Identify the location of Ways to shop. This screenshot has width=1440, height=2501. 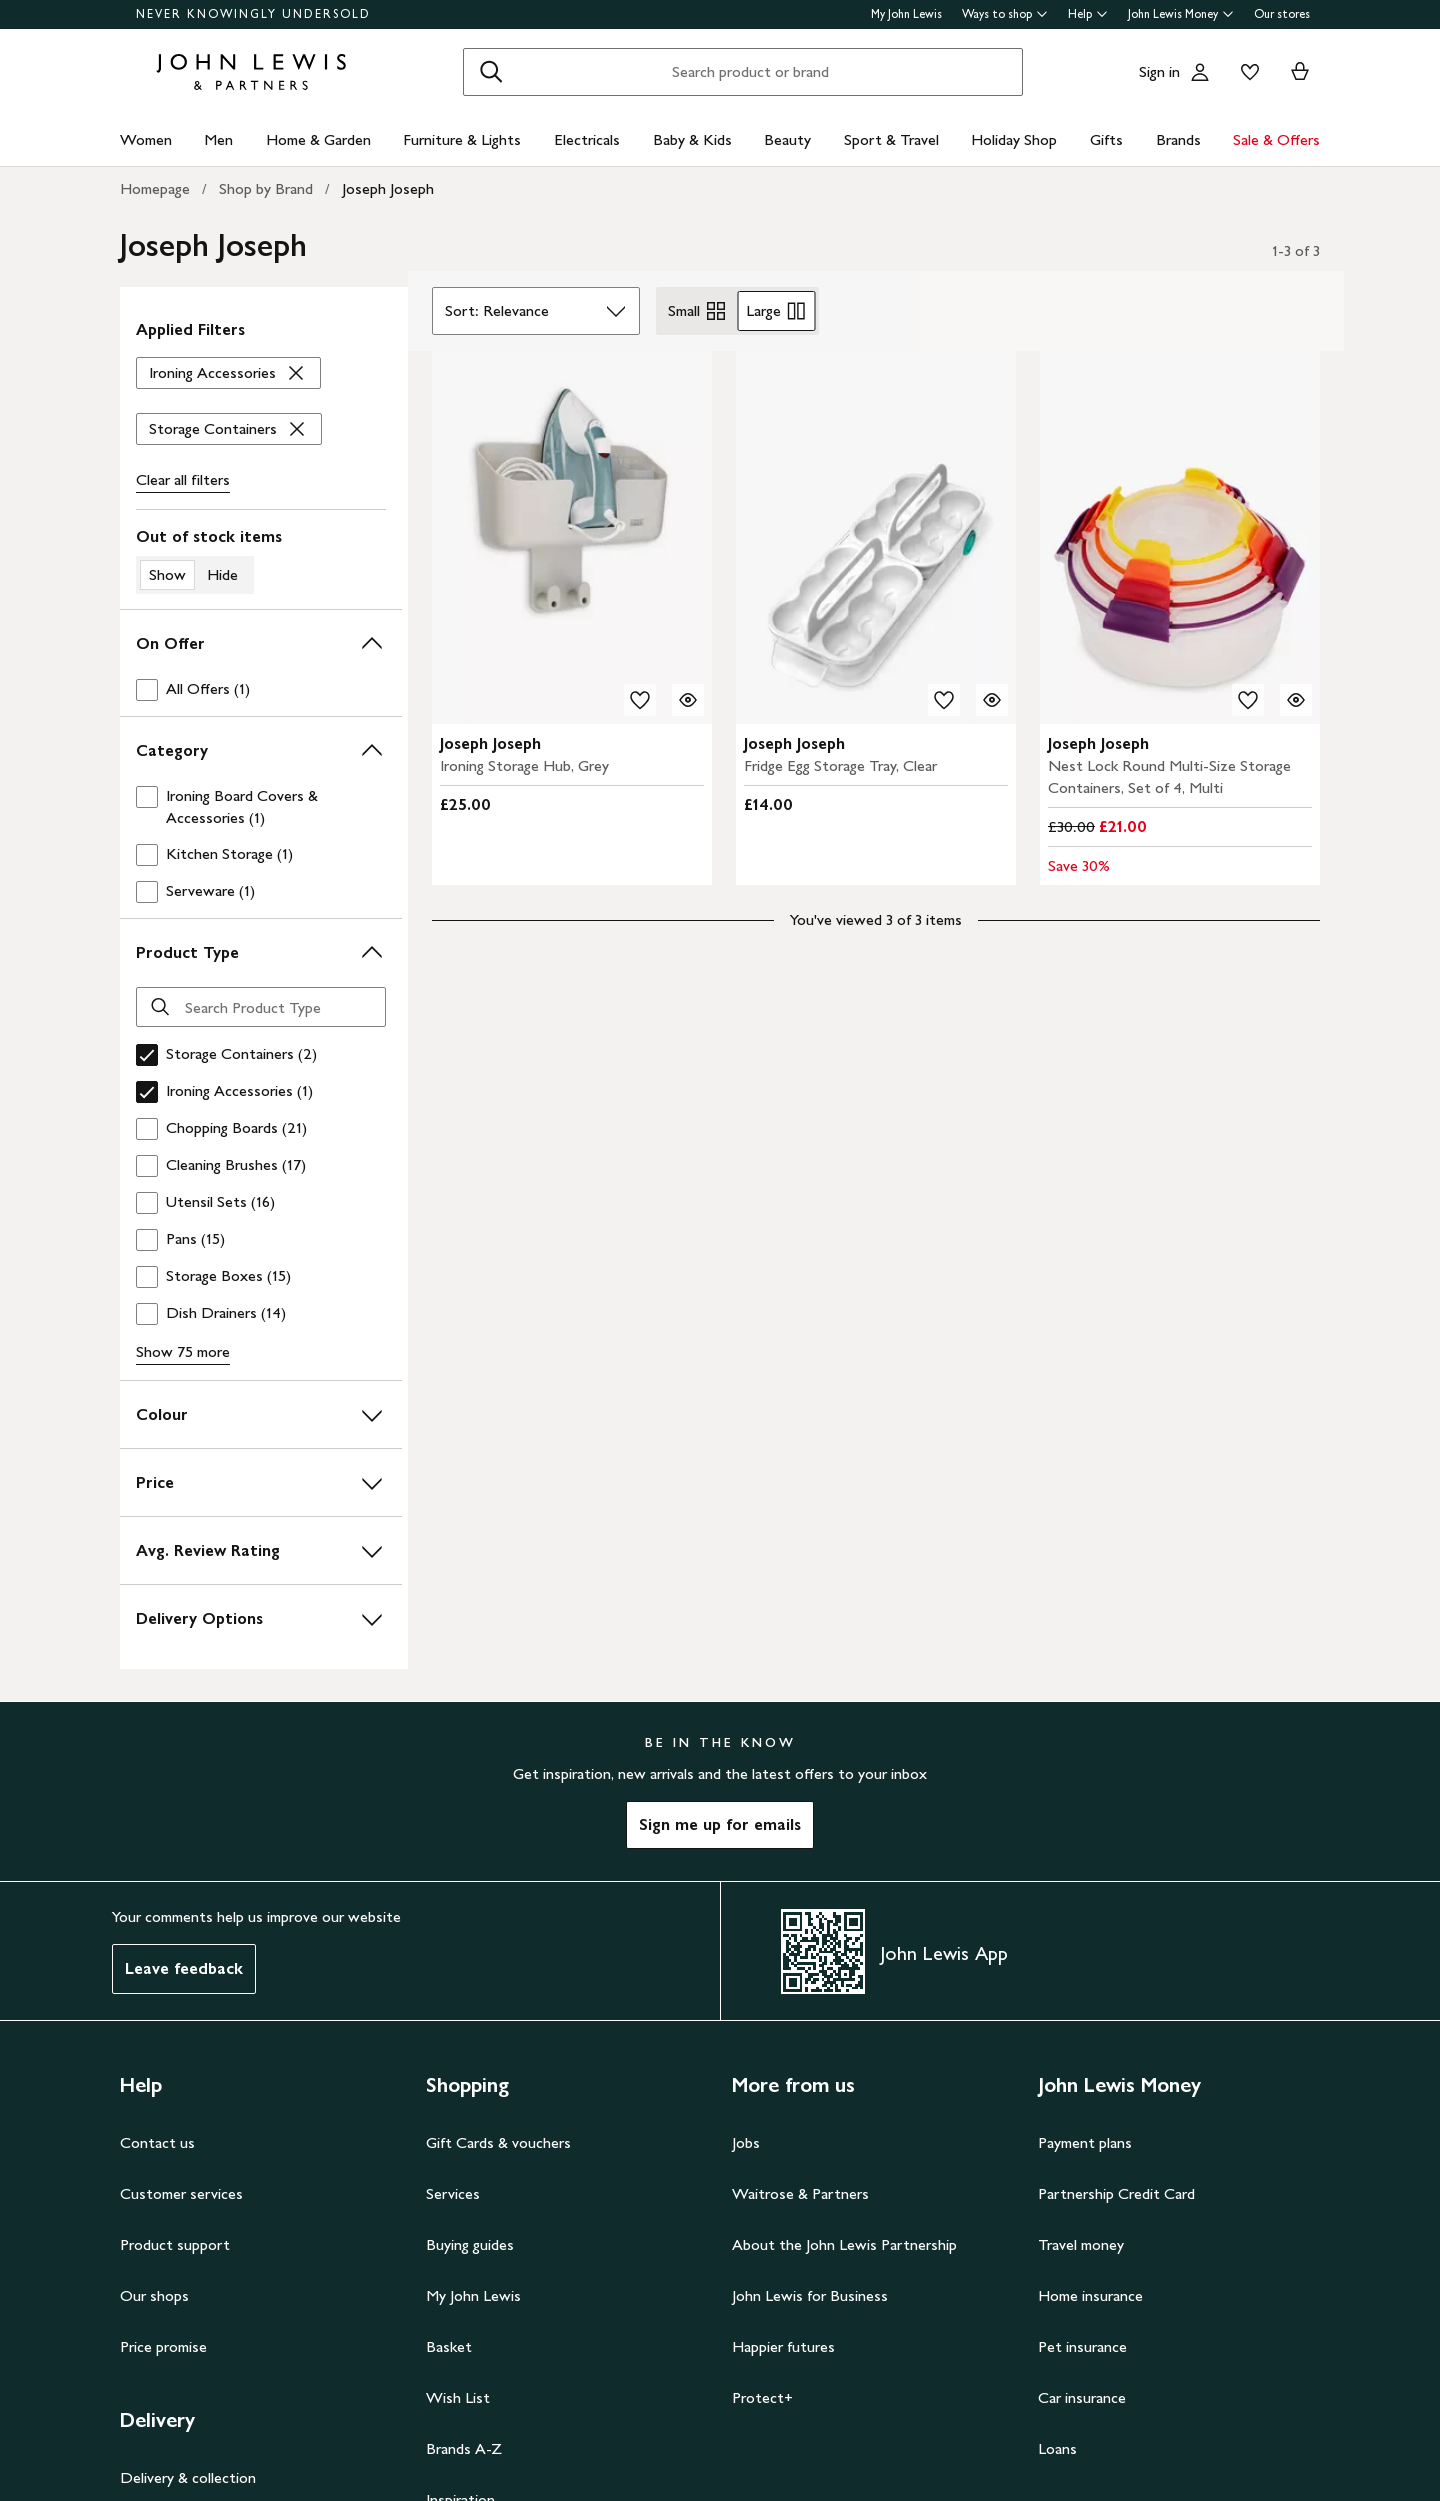
(1005, 14).